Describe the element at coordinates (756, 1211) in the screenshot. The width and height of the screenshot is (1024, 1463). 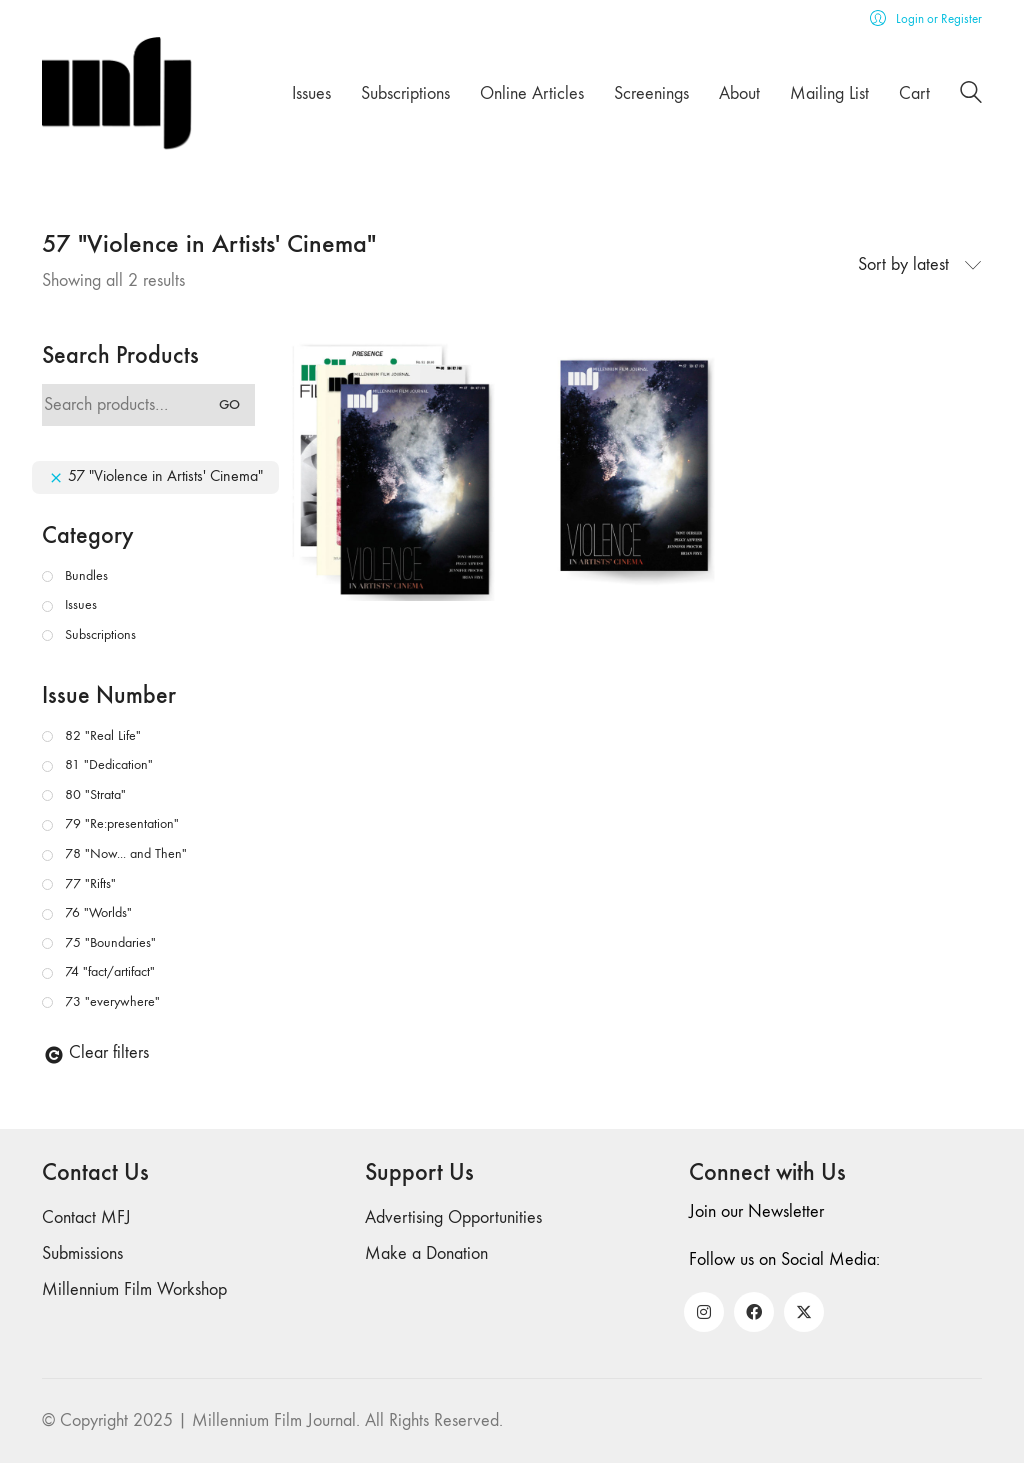
I see `Join our Newsletter` at that location.